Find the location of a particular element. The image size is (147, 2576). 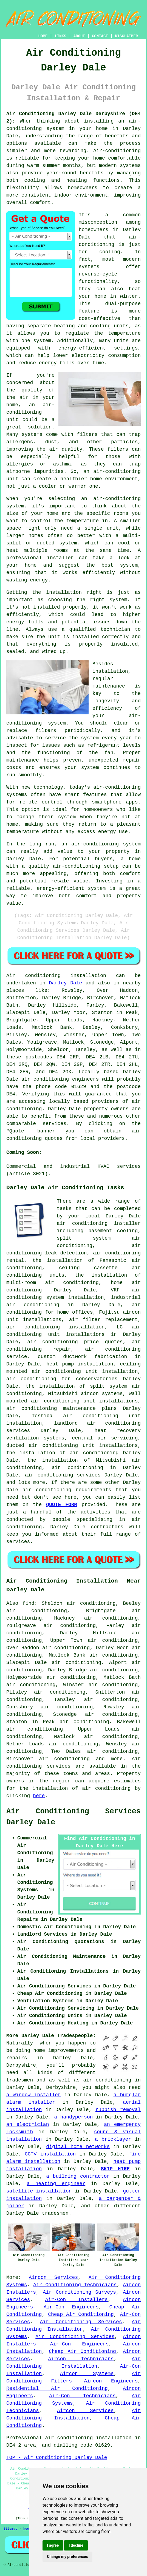

the installation of air conditioning is located at coordinates (62, 1453).